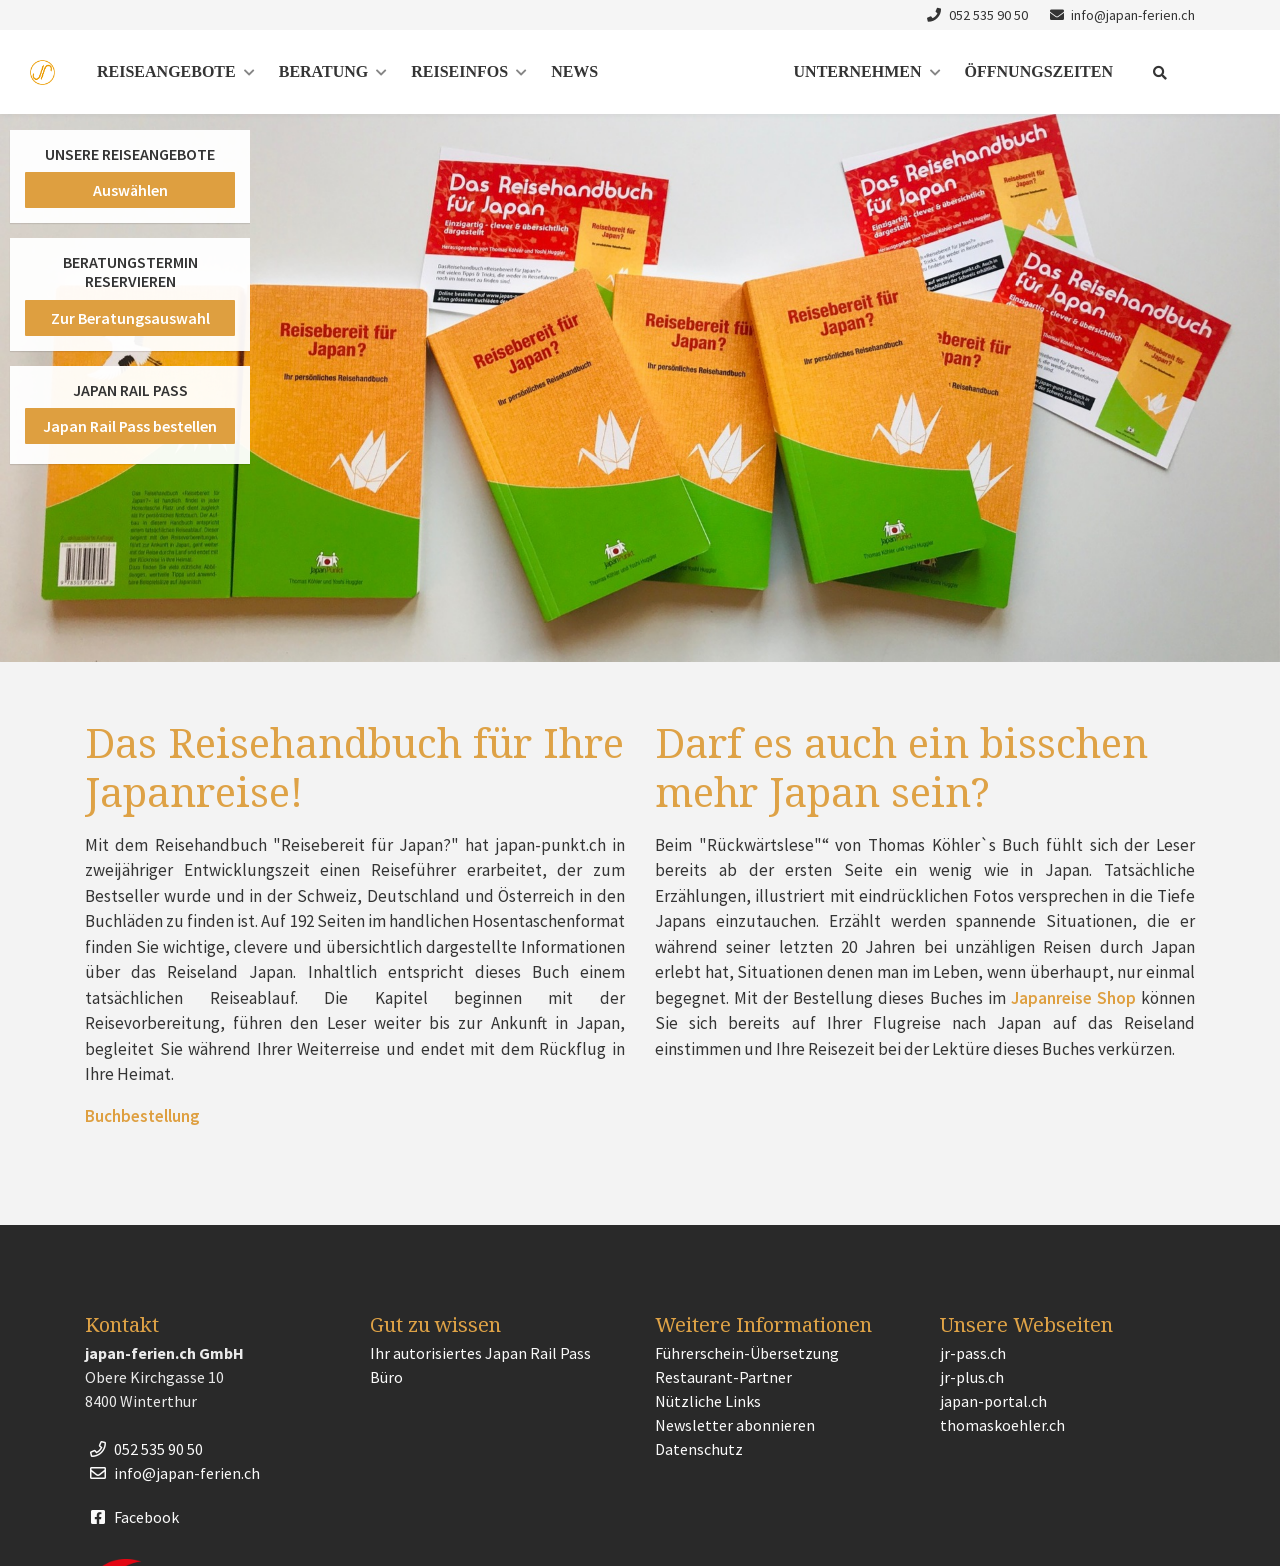 This screenshot has width=1280, height=1566. I want to click on jr-pass.ch, so click(973, 1353).